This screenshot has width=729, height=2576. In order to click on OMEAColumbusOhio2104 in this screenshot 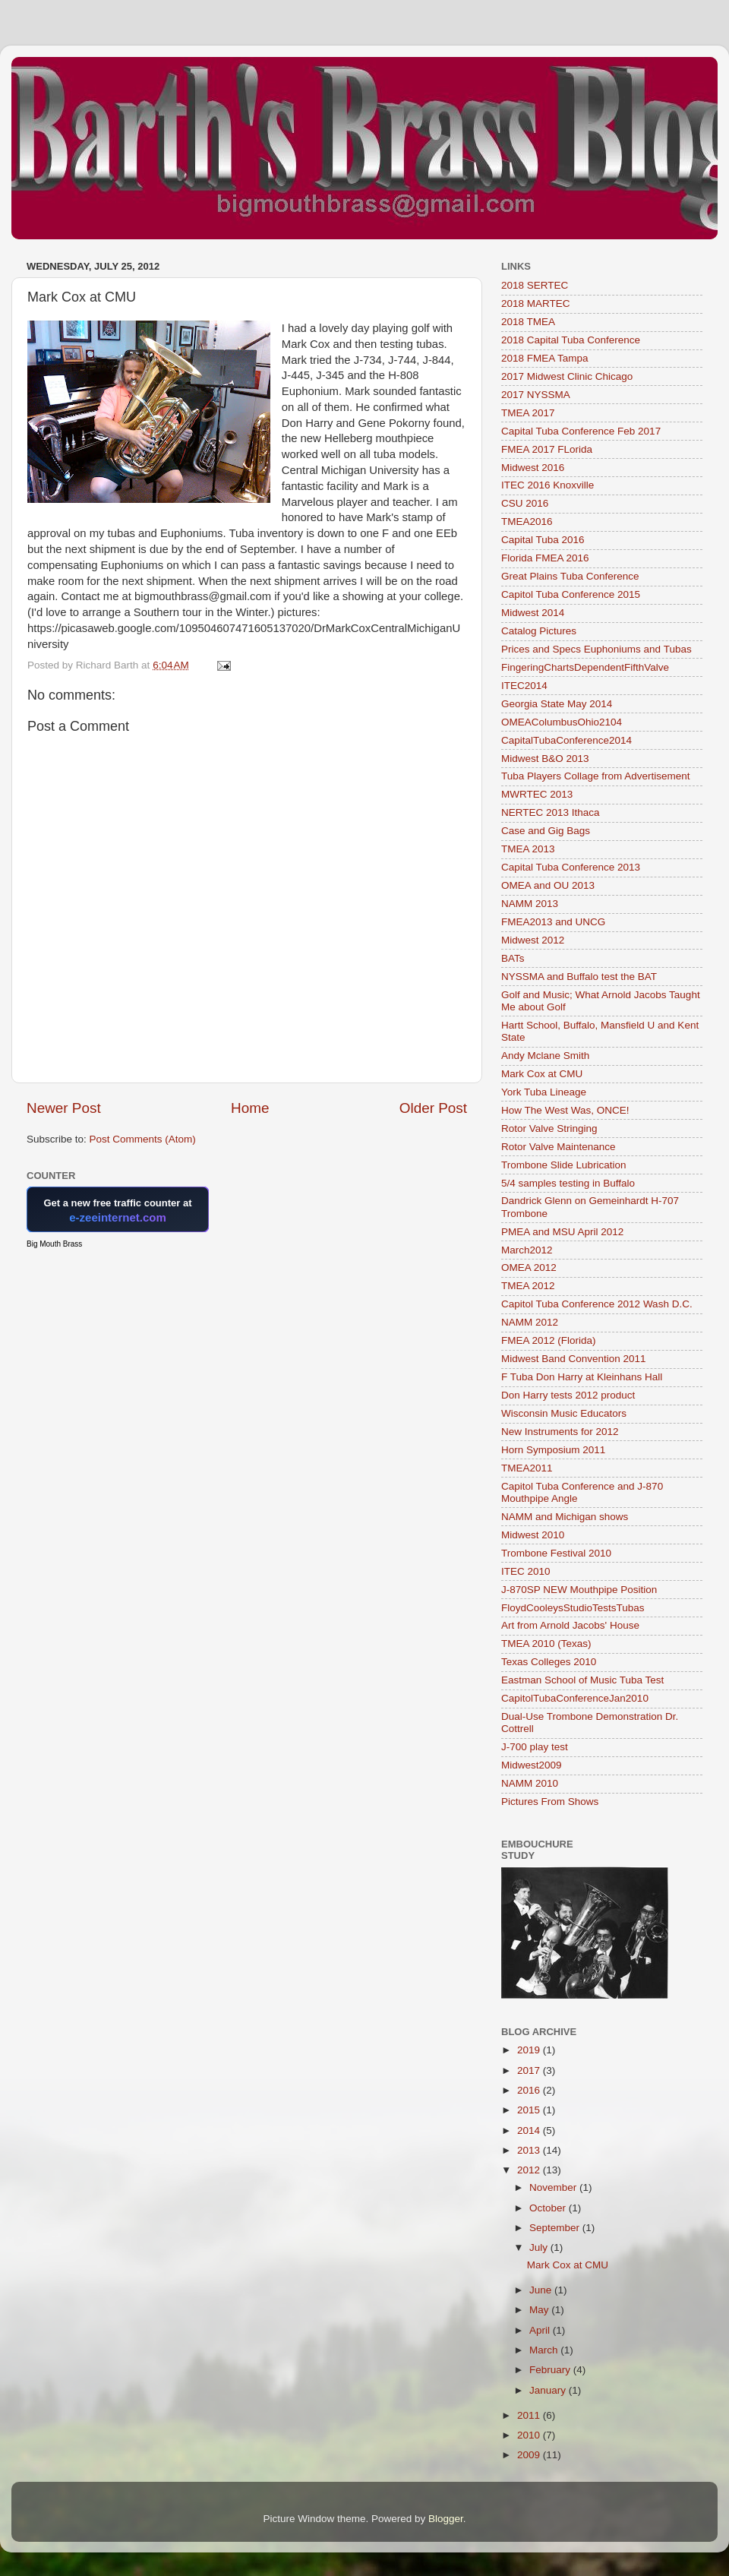, I will do `click(561, 722)`.